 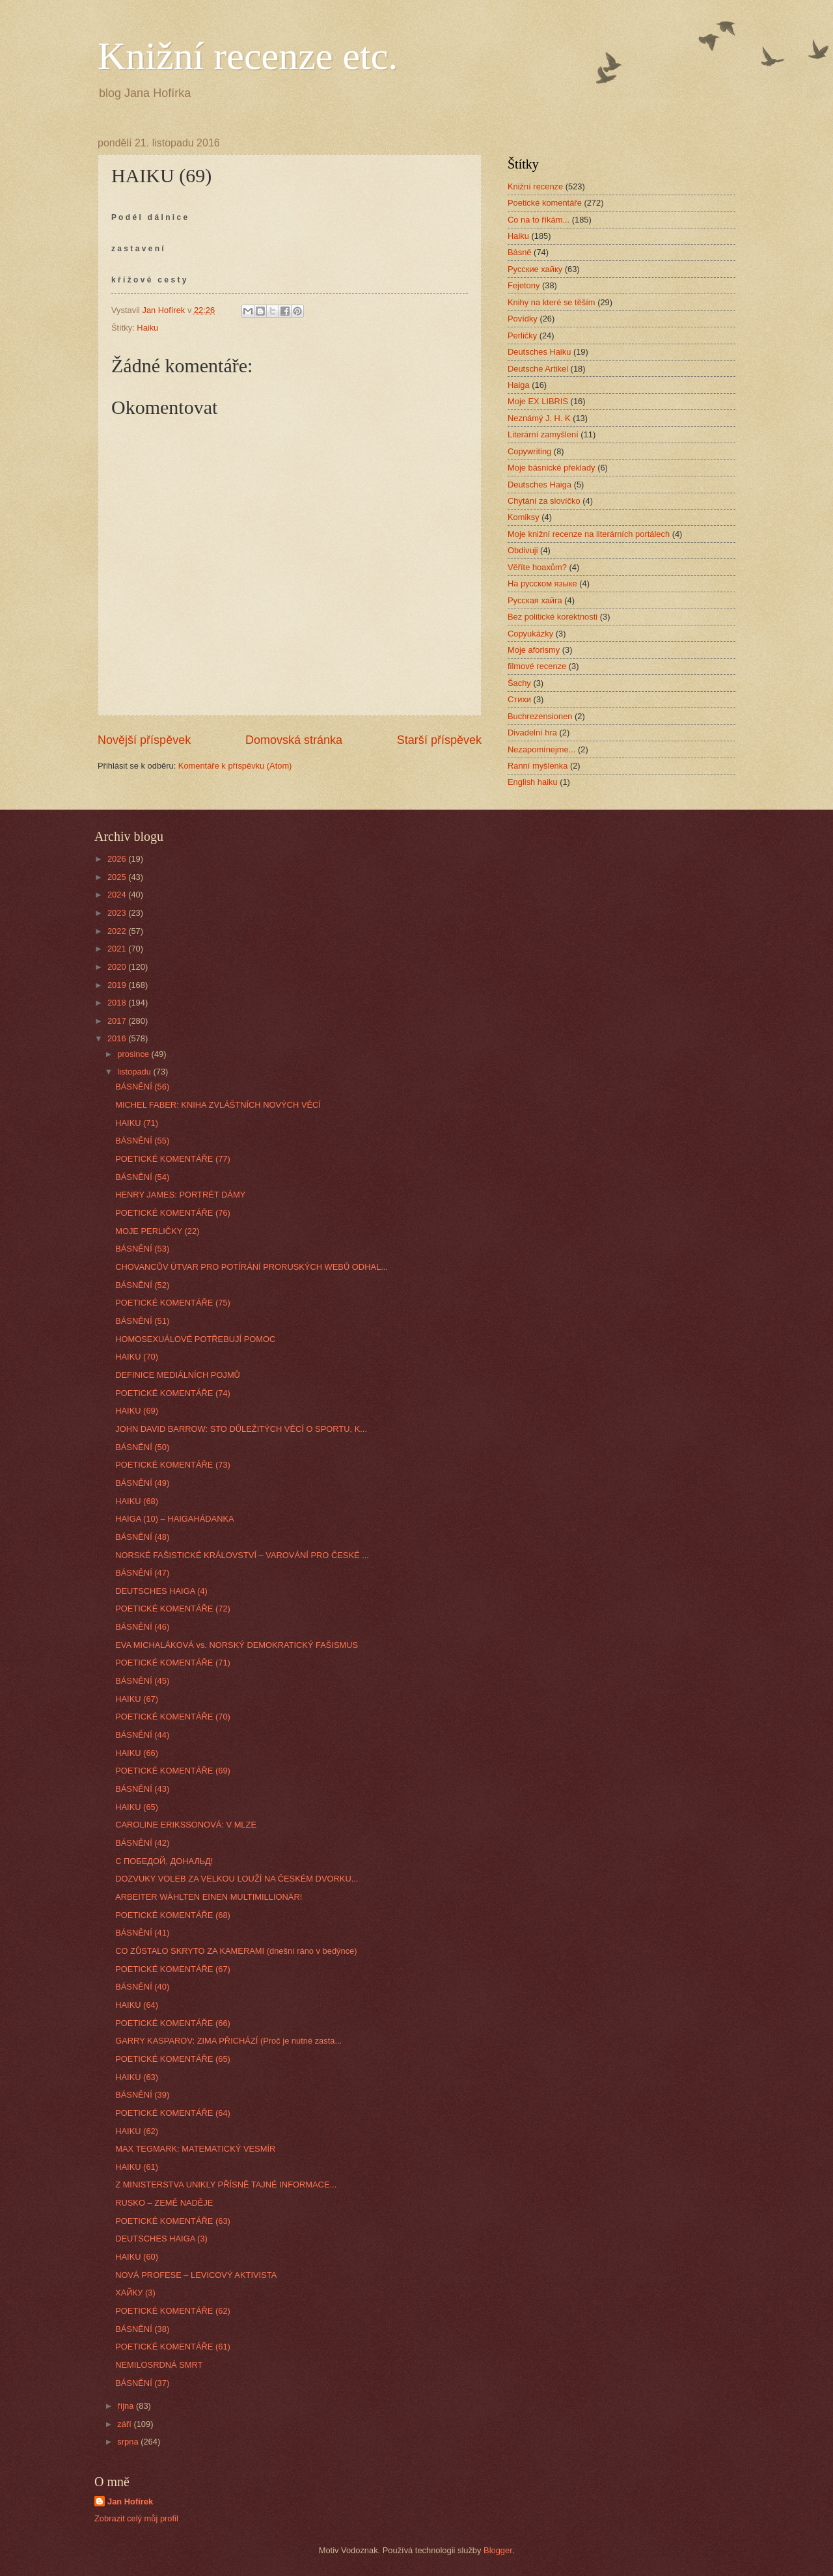 What do you see at coordinates (519, 385) in the screenshot?
I see `Haiga` at bounding box center [519, 385].